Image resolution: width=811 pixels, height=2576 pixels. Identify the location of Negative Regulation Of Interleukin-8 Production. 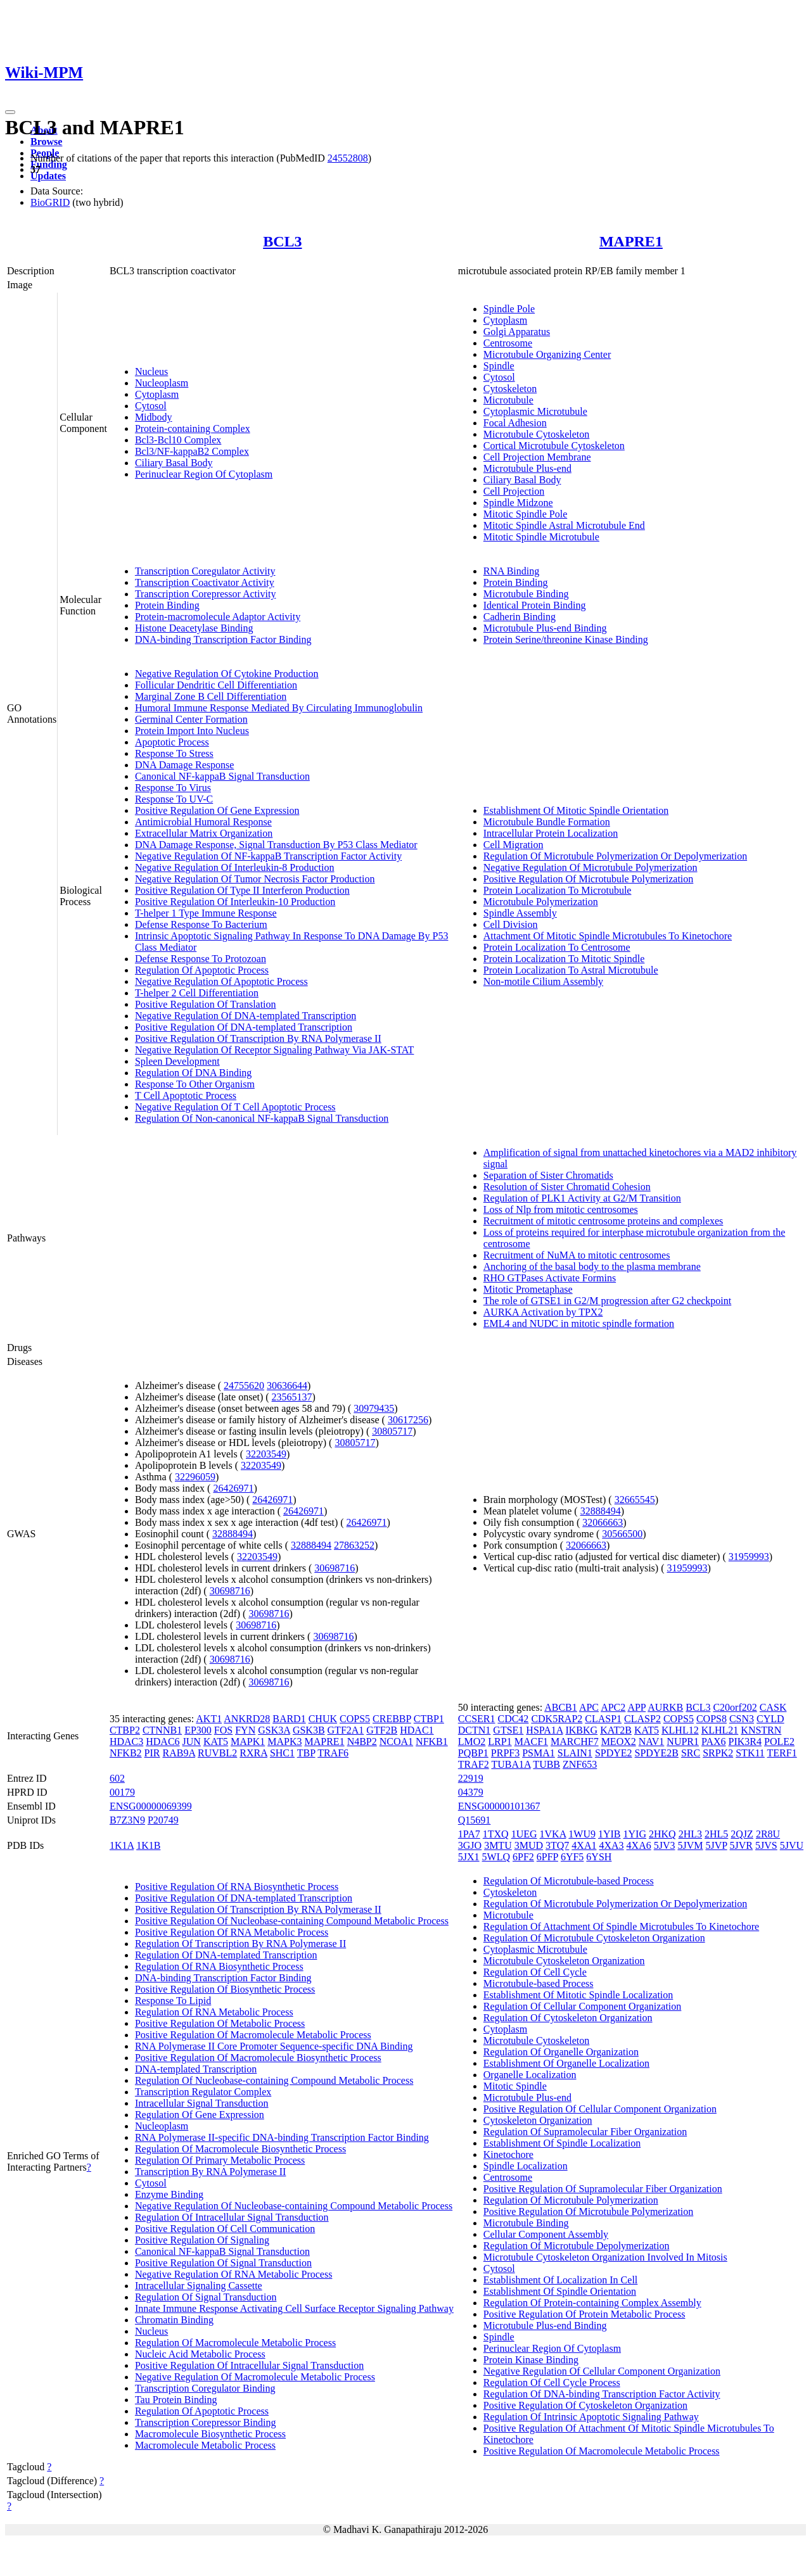
(235, 867).